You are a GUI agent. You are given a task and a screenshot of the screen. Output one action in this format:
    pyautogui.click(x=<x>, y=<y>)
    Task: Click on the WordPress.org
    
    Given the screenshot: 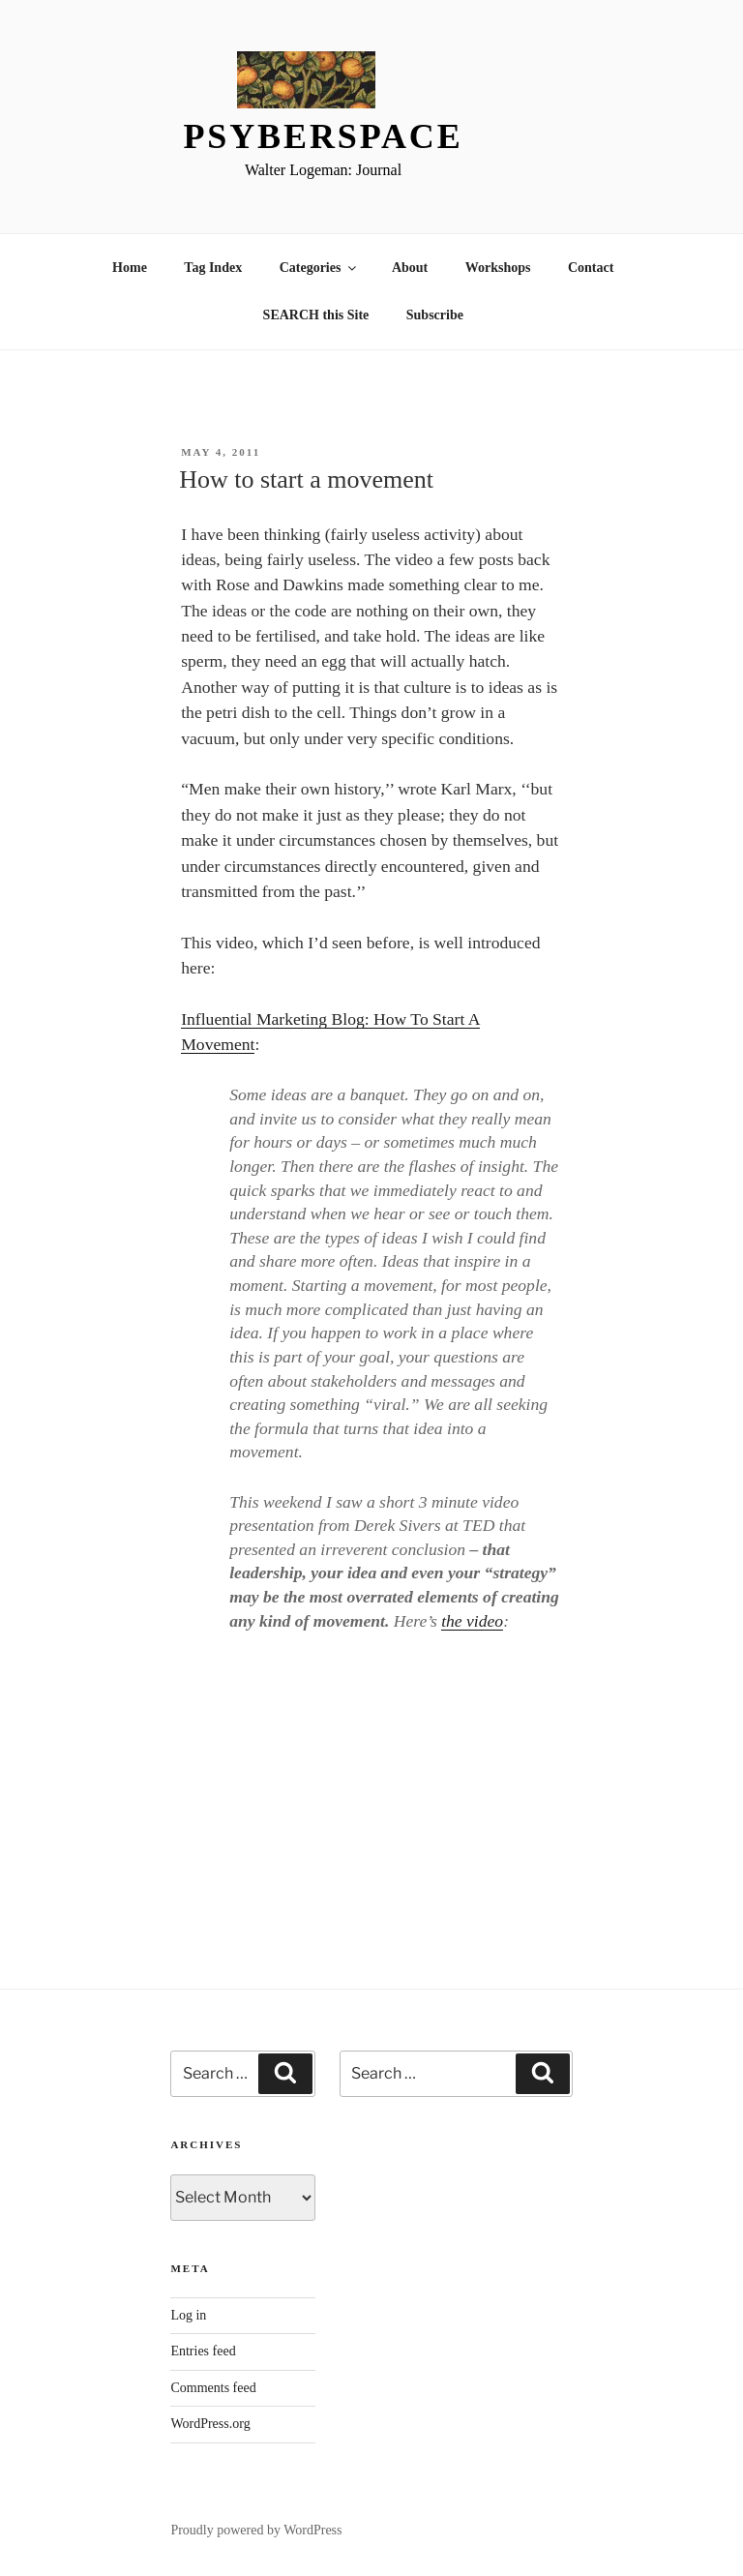 What is the action you would take?
    pyautogui.click(x=210, y=2423)
    